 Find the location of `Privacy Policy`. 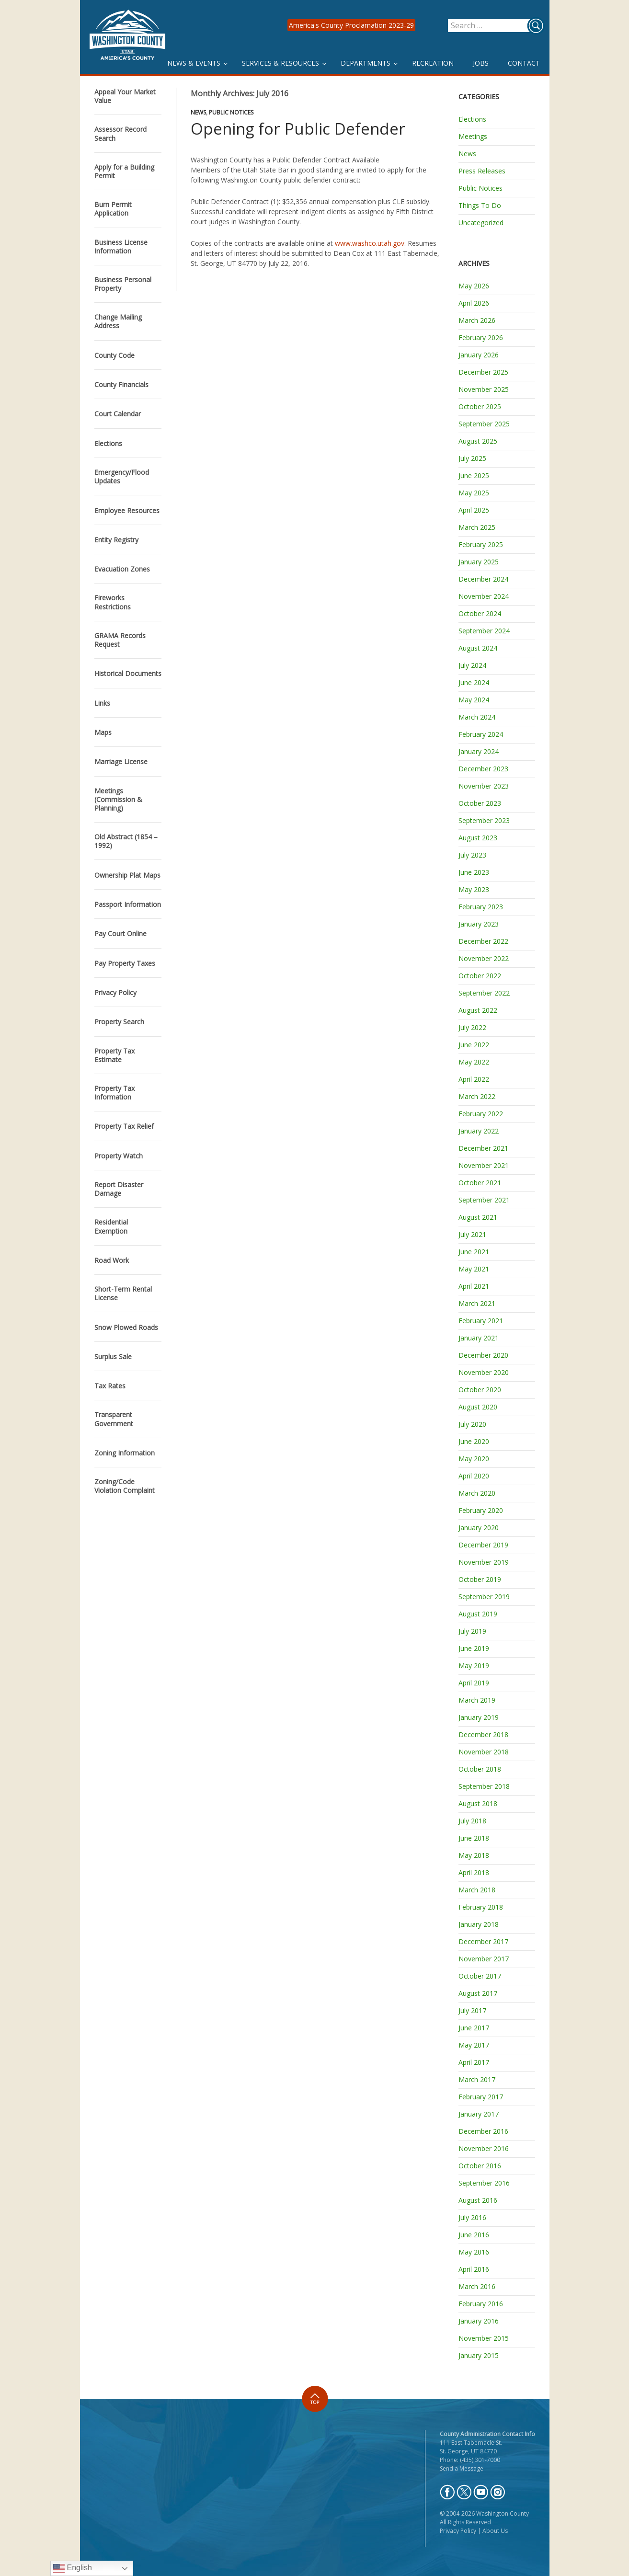

Privacy Policy is located at coordinates (458, 2531).